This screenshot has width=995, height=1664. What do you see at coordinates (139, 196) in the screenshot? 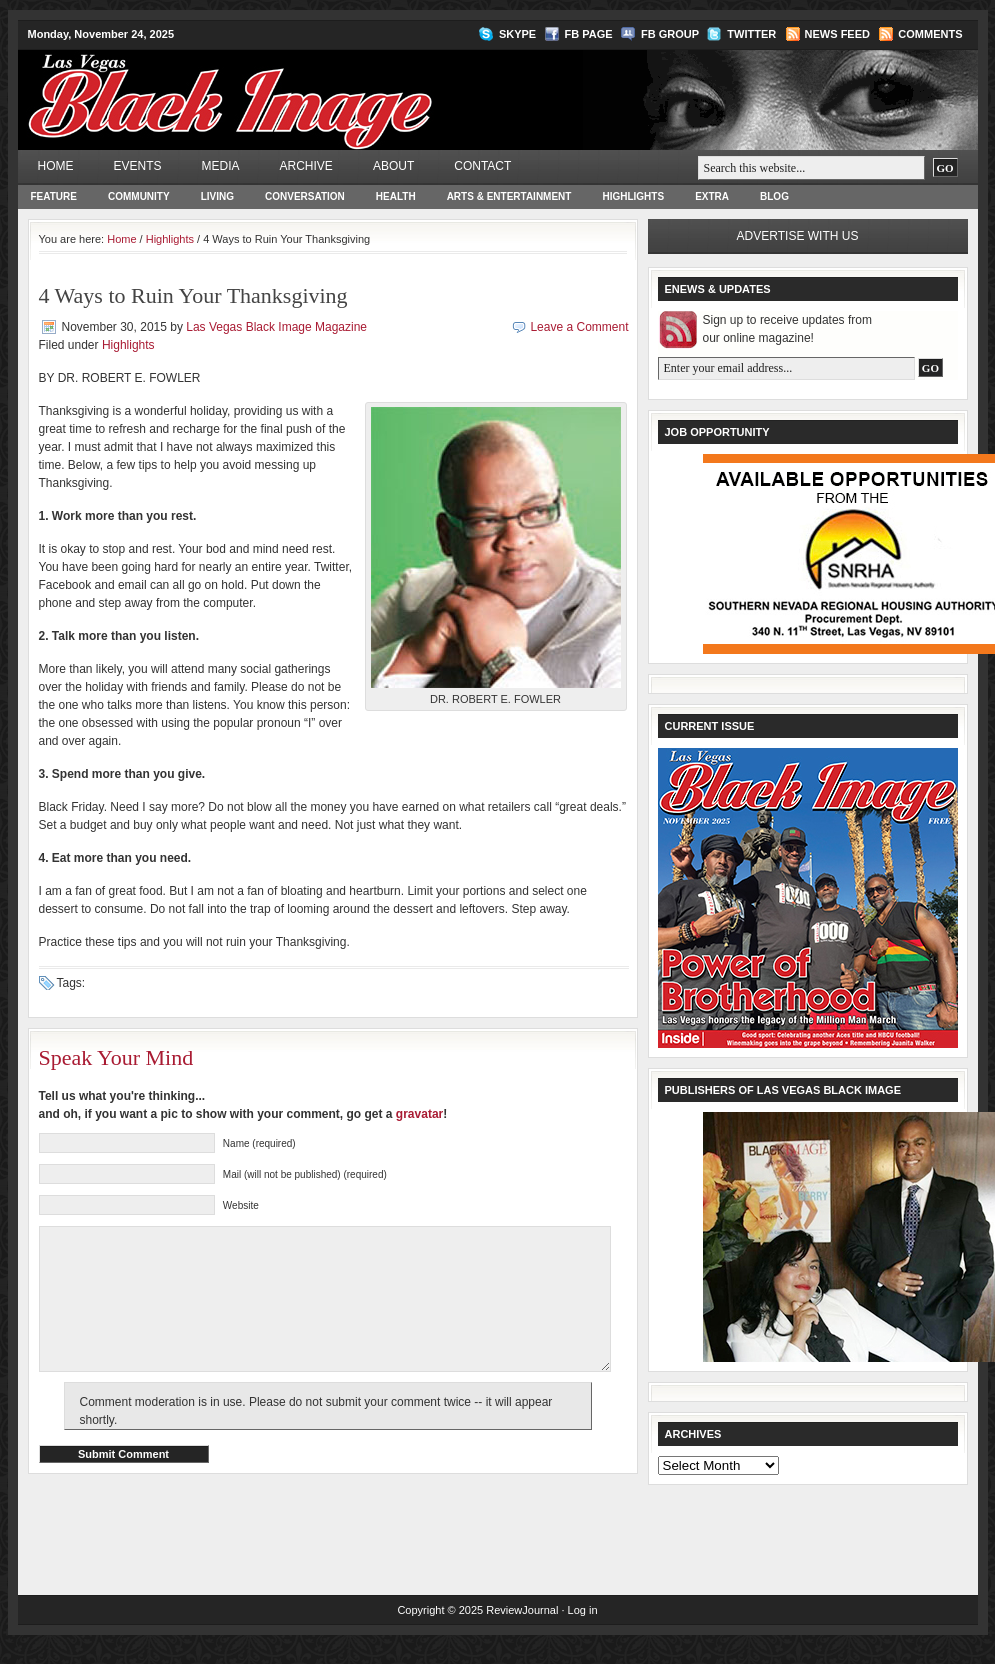
I see `Community` at bounding box center [139, 196].